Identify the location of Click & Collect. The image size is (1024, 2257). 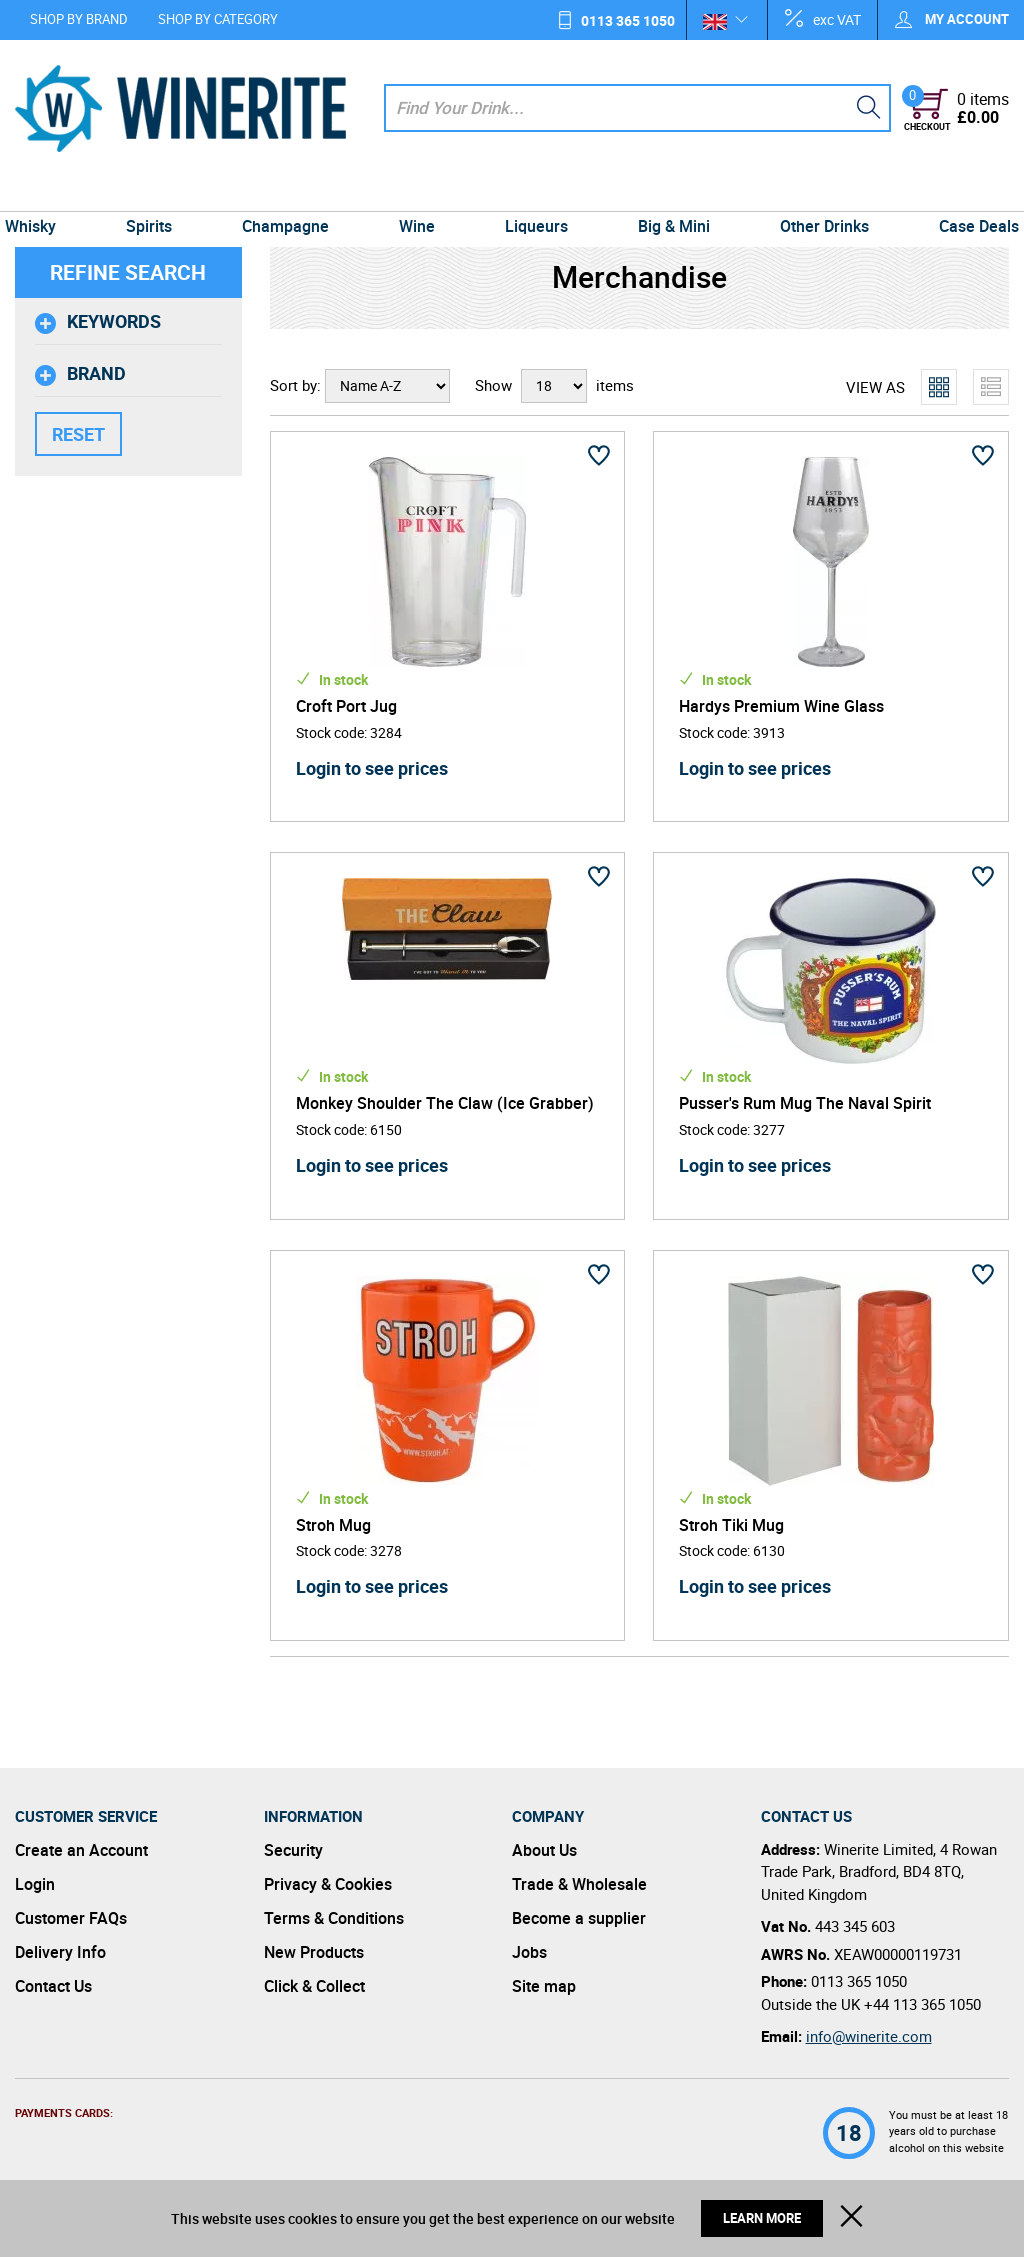
(314, 1986).